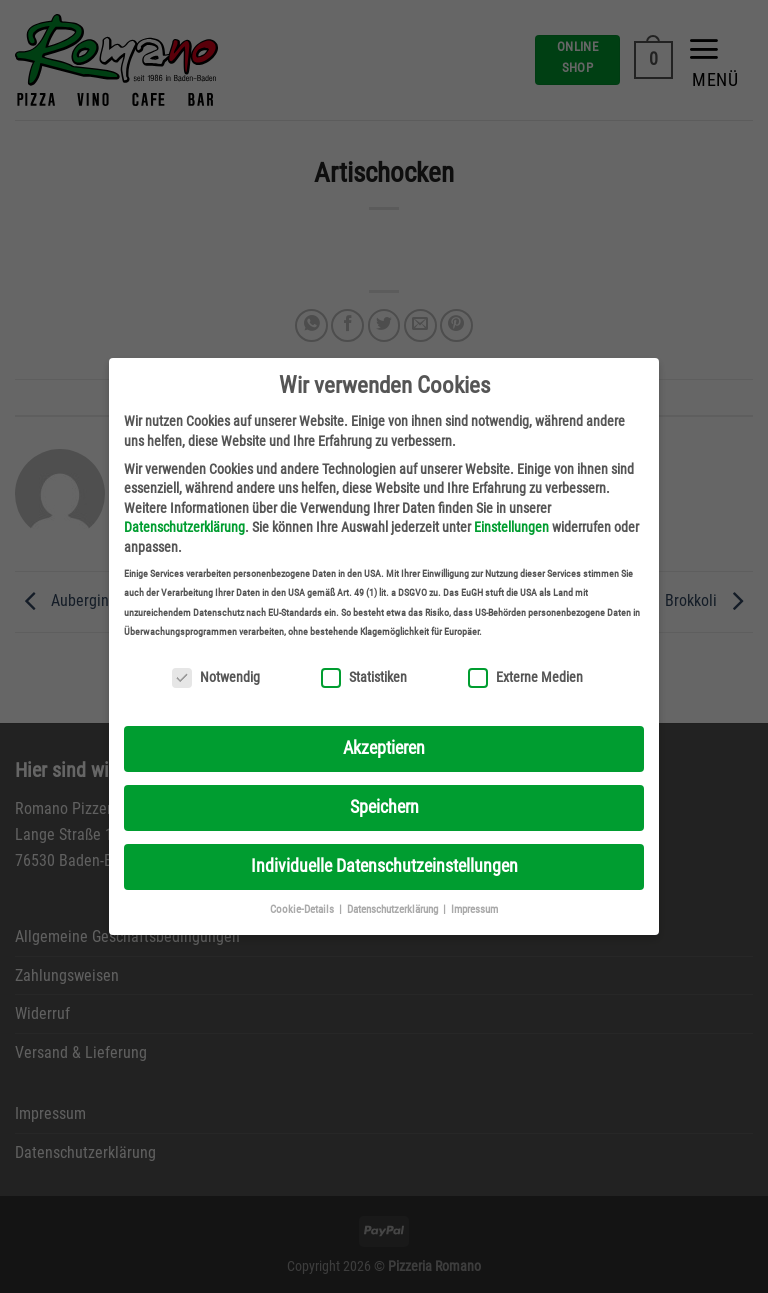  Describe the element at coordinates (364, 677) in the screenshot. I see `Statistiken` at that location.